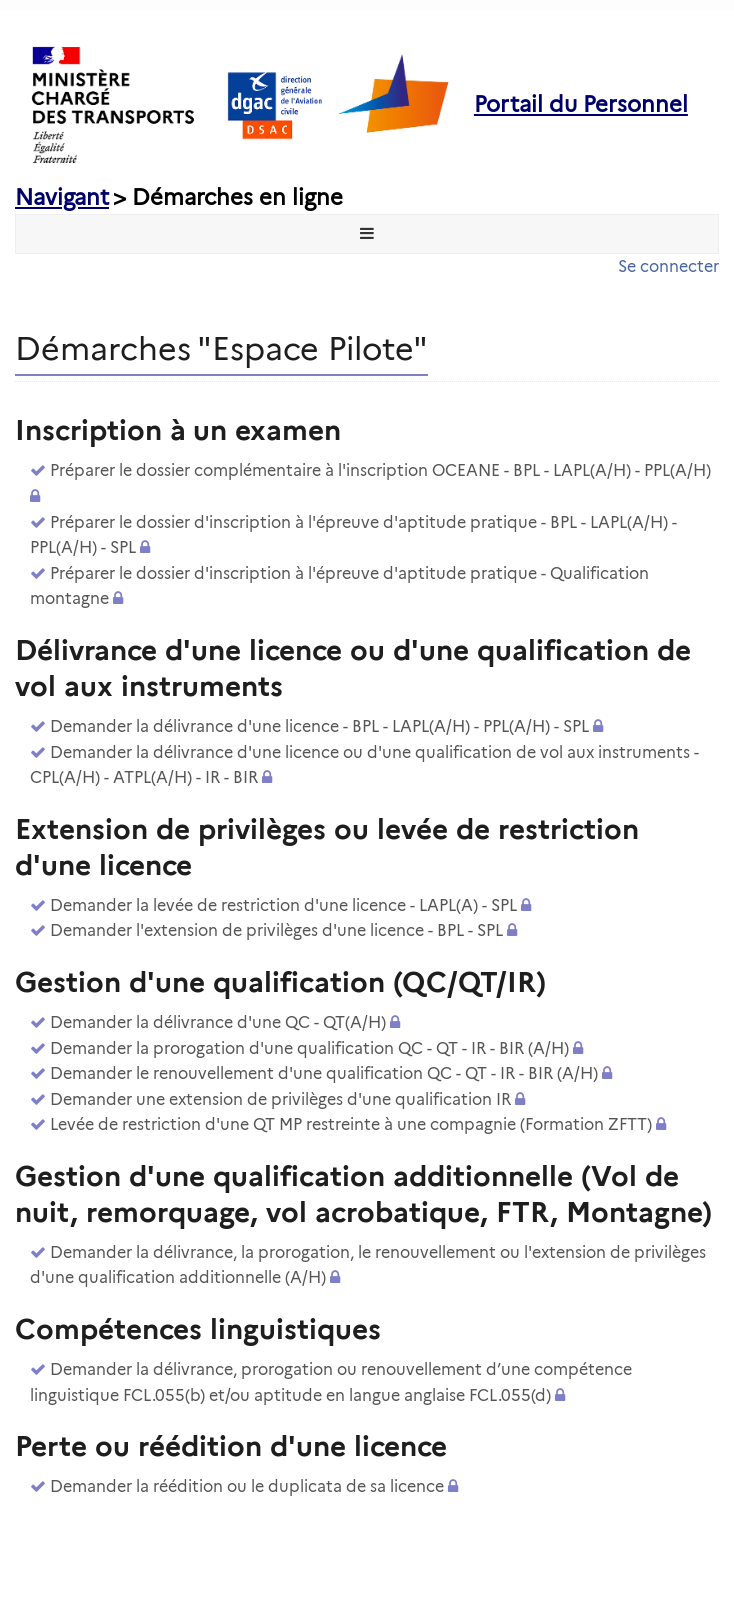 The width and height of the screenshot is (734, 1616). I want to click on Démarches "Espace Pilote" [heading], so click(221, 348).